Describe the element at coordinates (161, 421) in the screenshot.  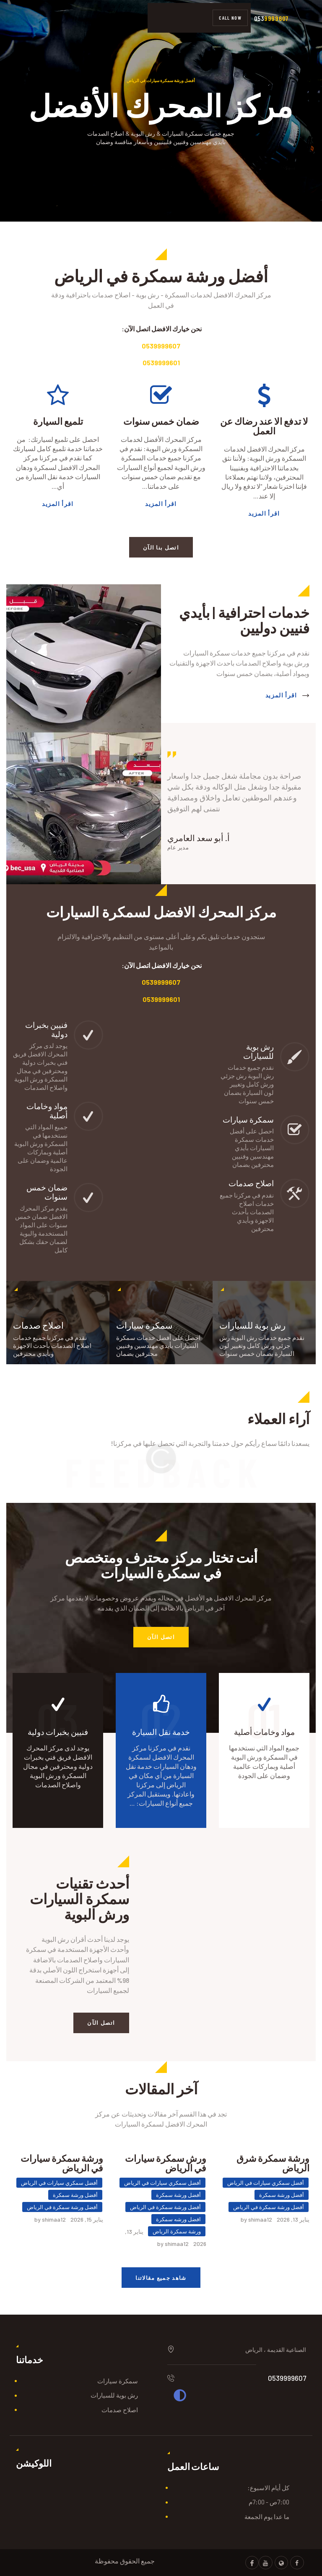
I see `ضمان خمس سنوات` at that location.